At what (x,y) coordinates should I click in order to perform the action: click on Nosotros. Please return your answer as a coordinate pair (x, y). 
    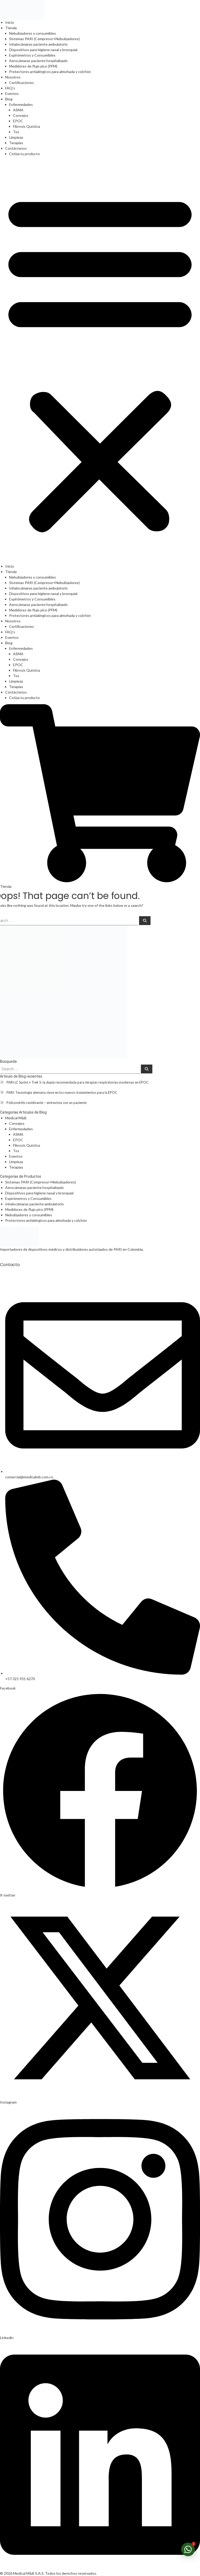
    Looking at the image, I should click on (13, 77).